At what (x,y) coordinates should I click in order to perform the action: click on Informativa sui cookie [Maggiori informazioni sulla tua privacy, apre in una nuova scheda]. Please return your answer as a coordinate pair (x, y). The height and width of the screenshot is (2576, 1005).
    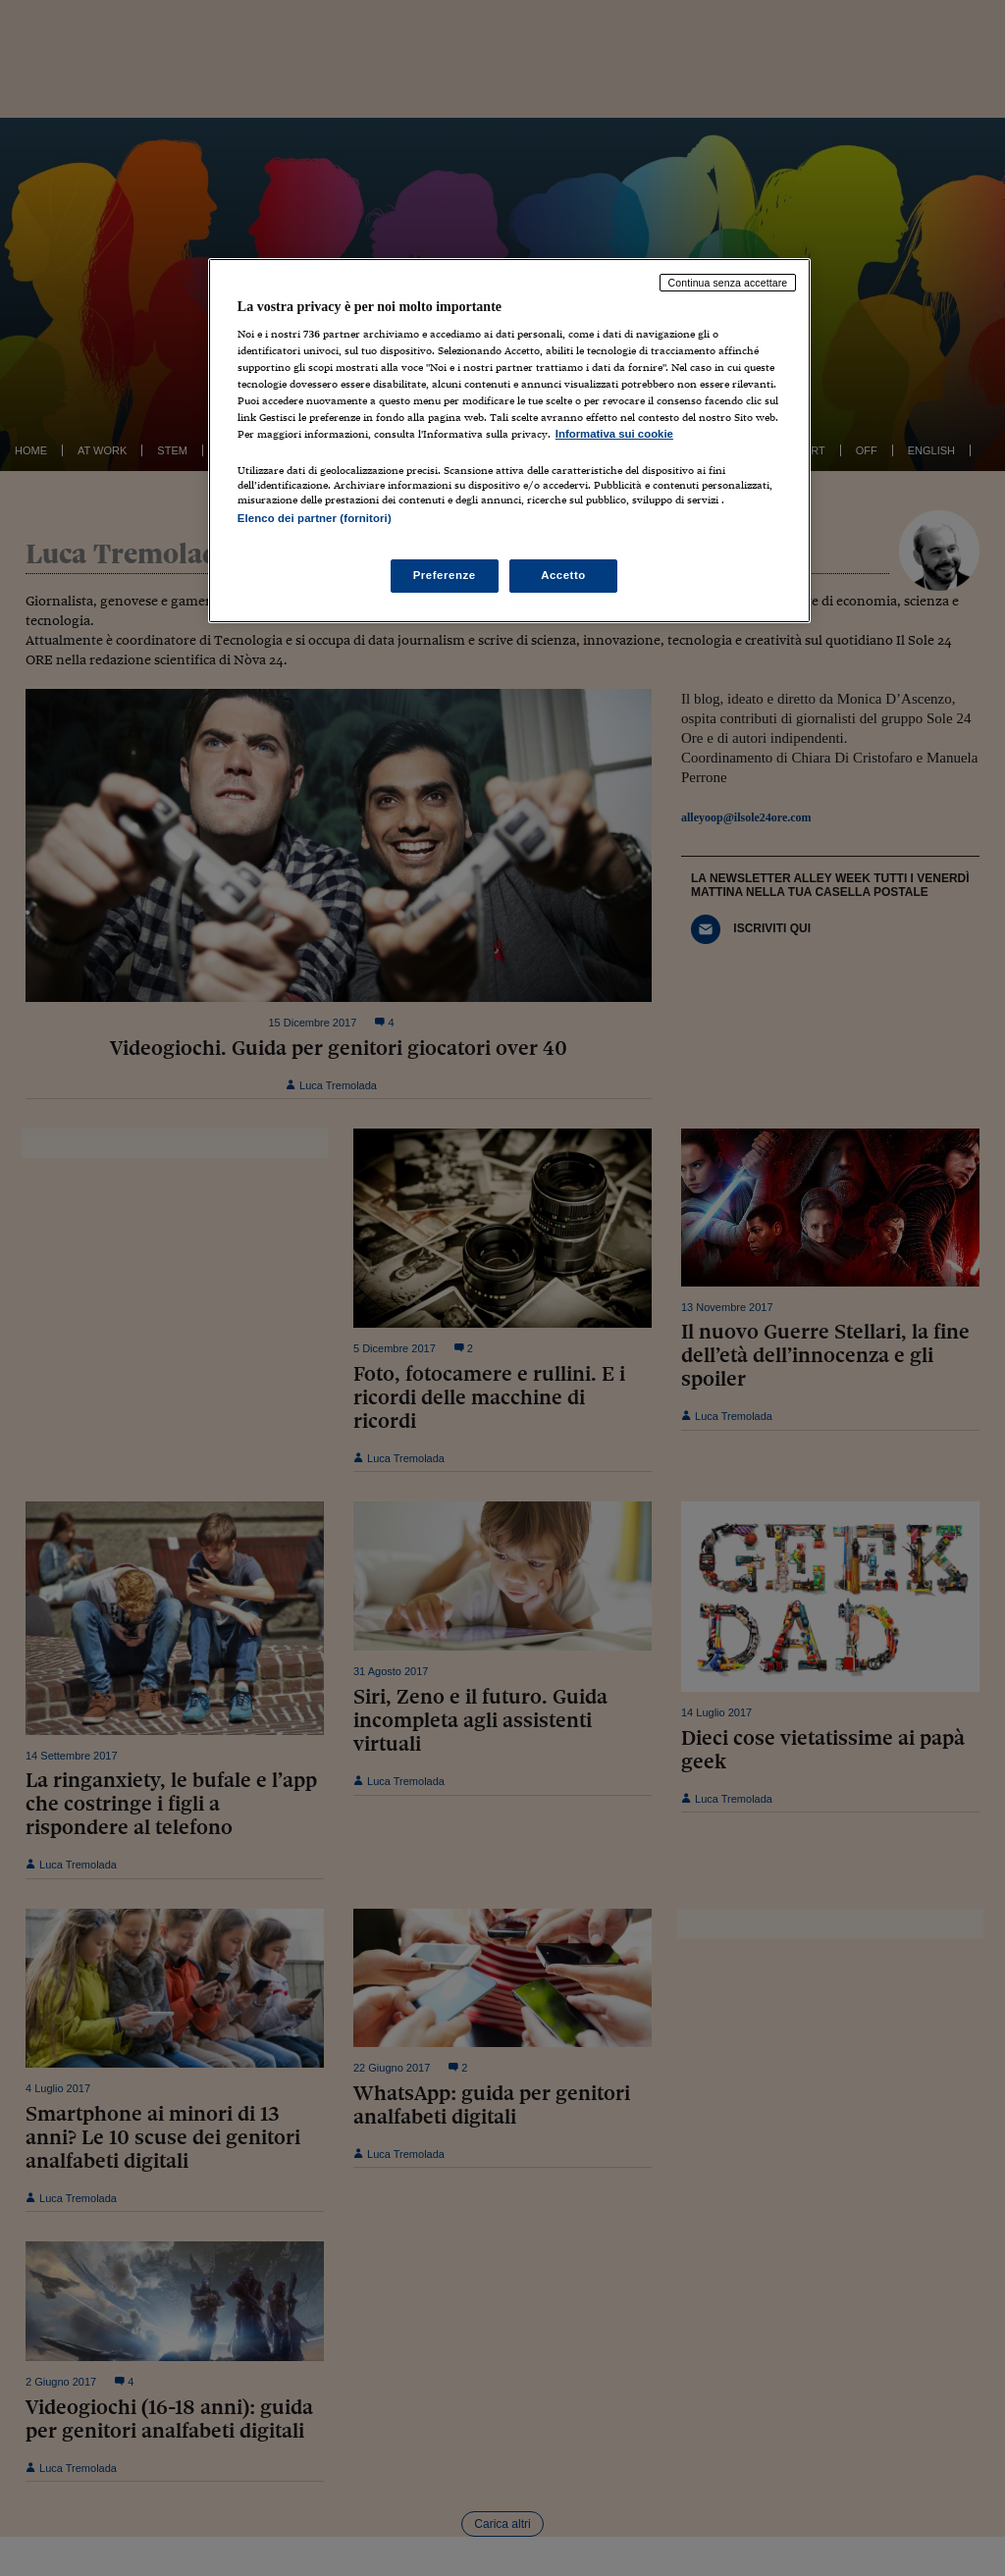
    Looking at the image, I should click on (614, 434).